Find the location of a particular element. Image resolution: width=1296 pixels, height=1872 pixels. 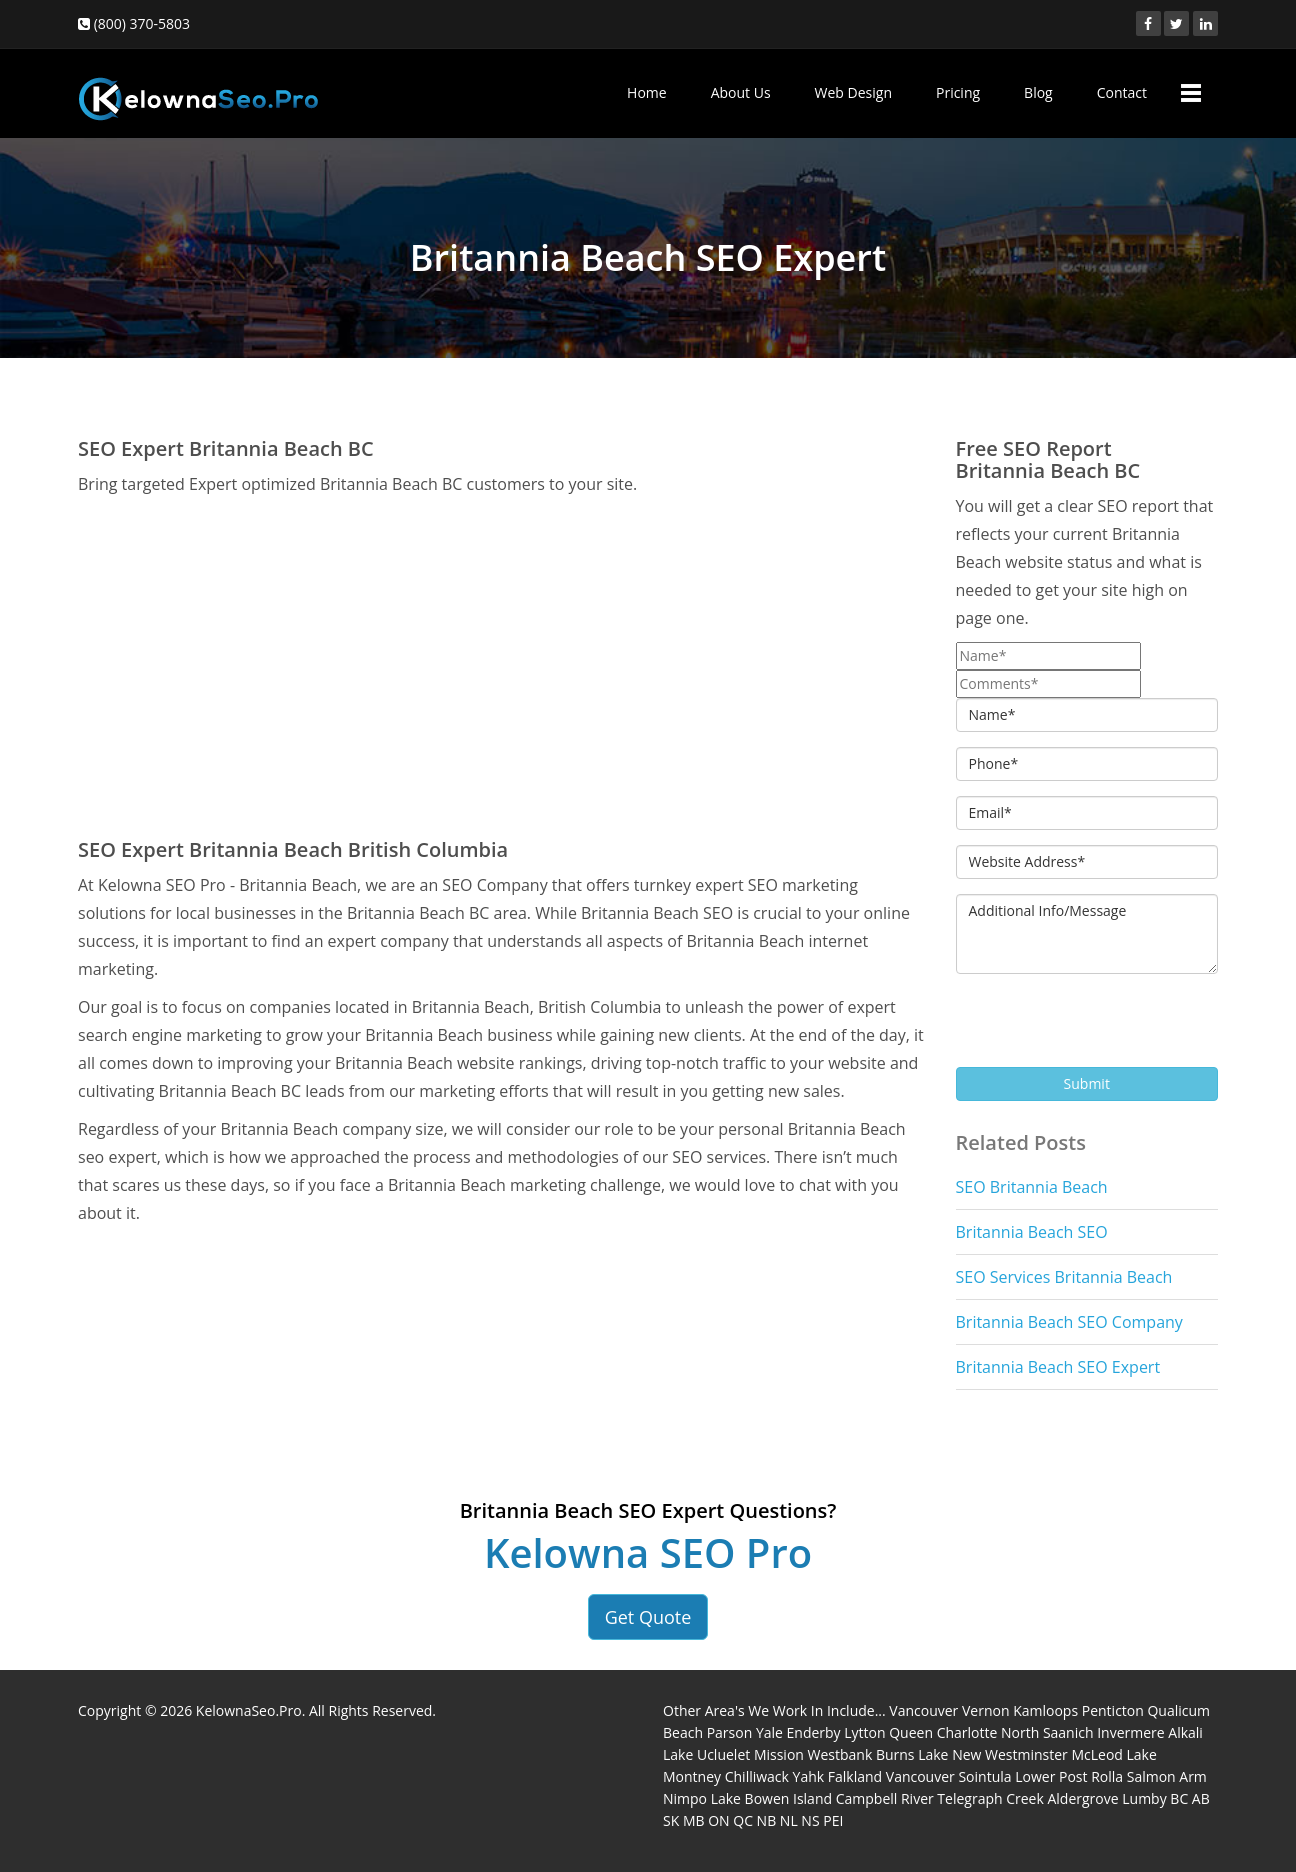

Queen Charlotte is located at coordinates (943, 1732).